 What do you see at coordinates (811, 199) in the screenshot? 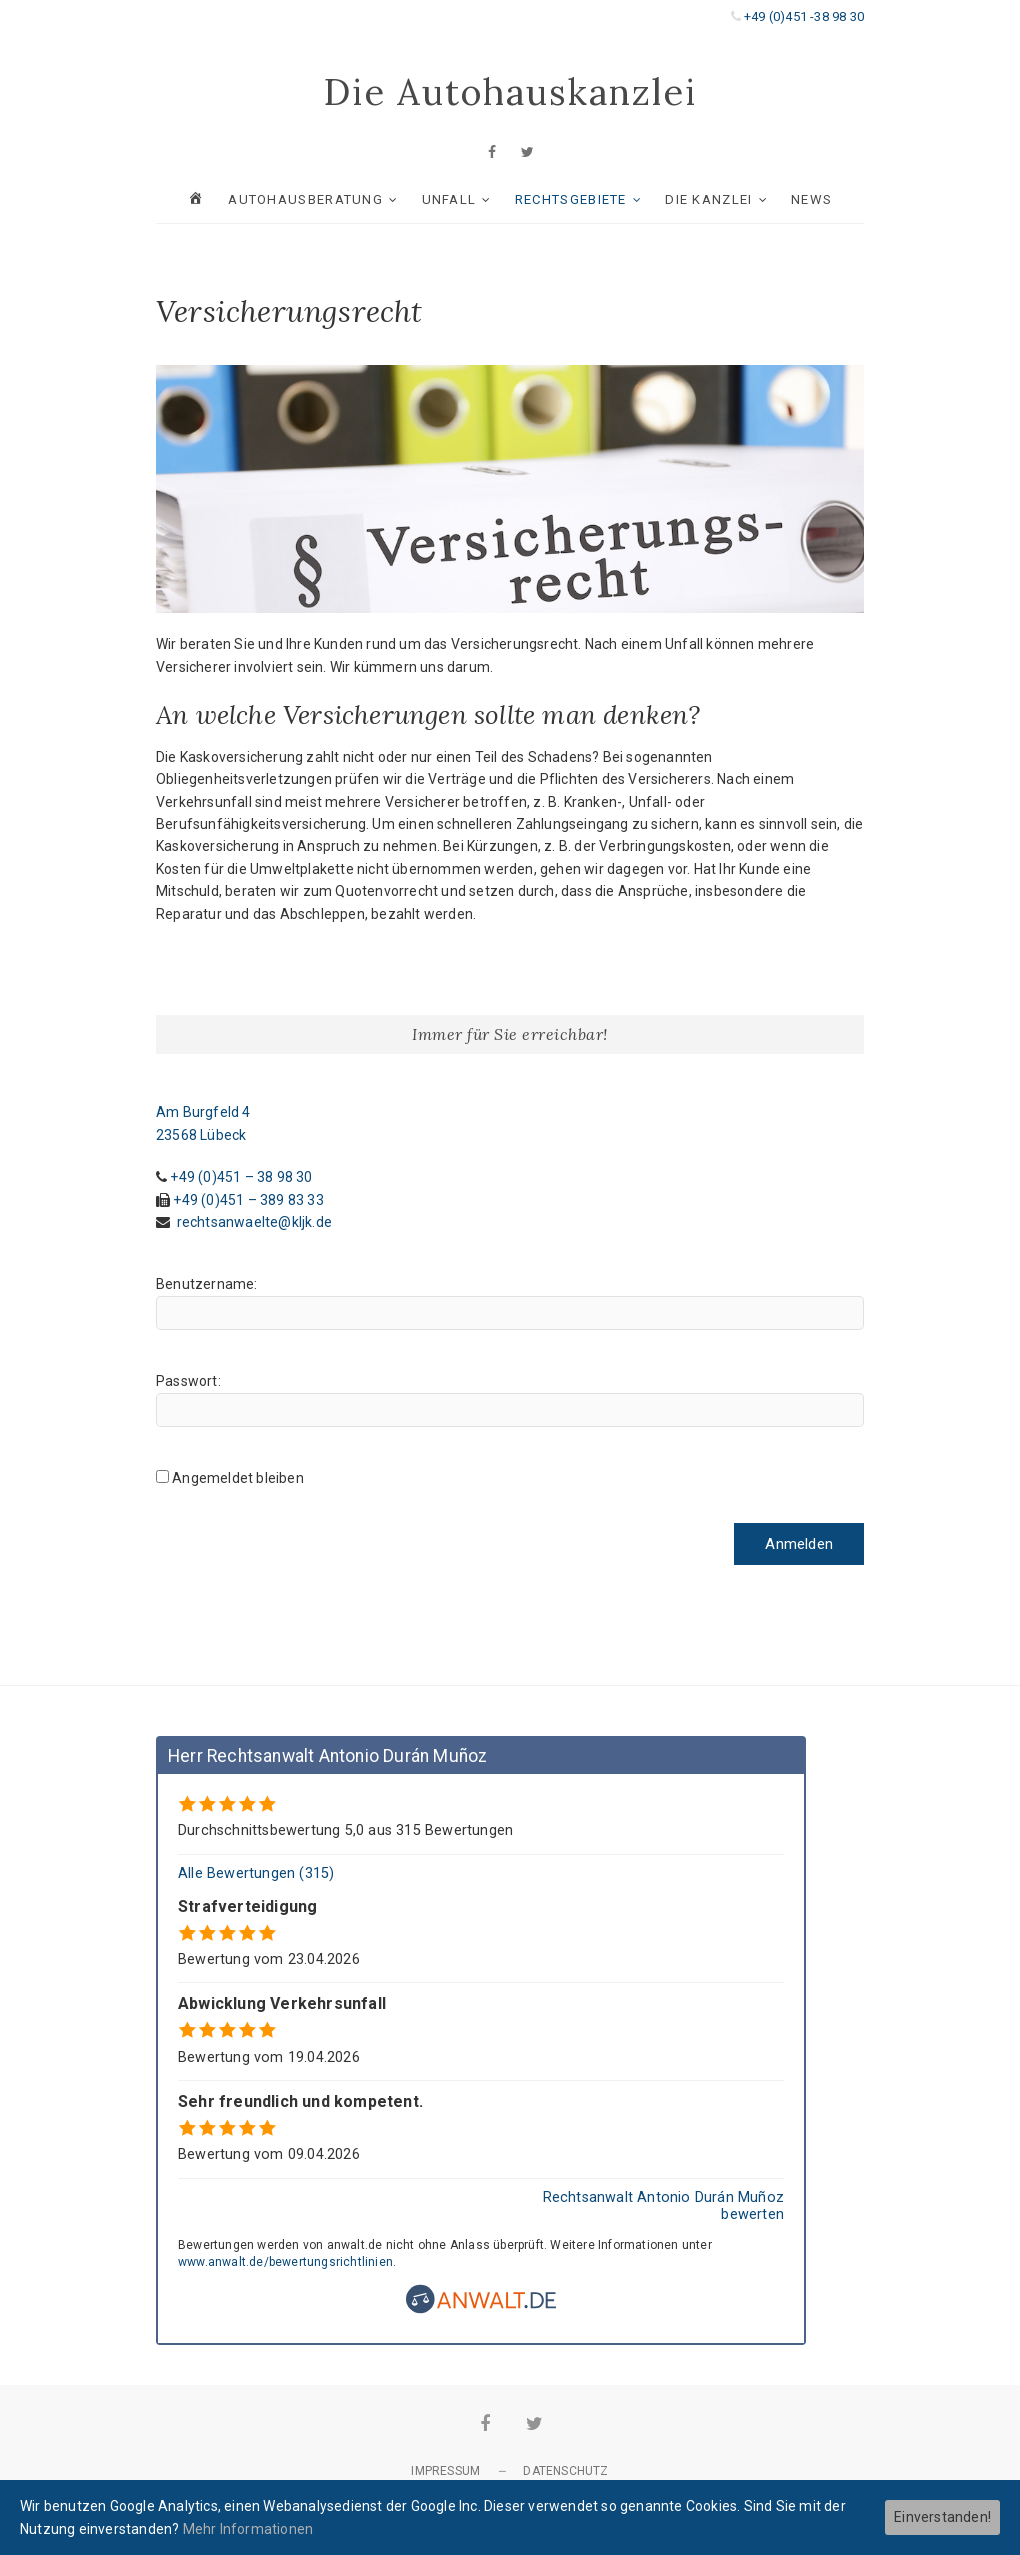
I see `News` at bounding box center [811, 199].